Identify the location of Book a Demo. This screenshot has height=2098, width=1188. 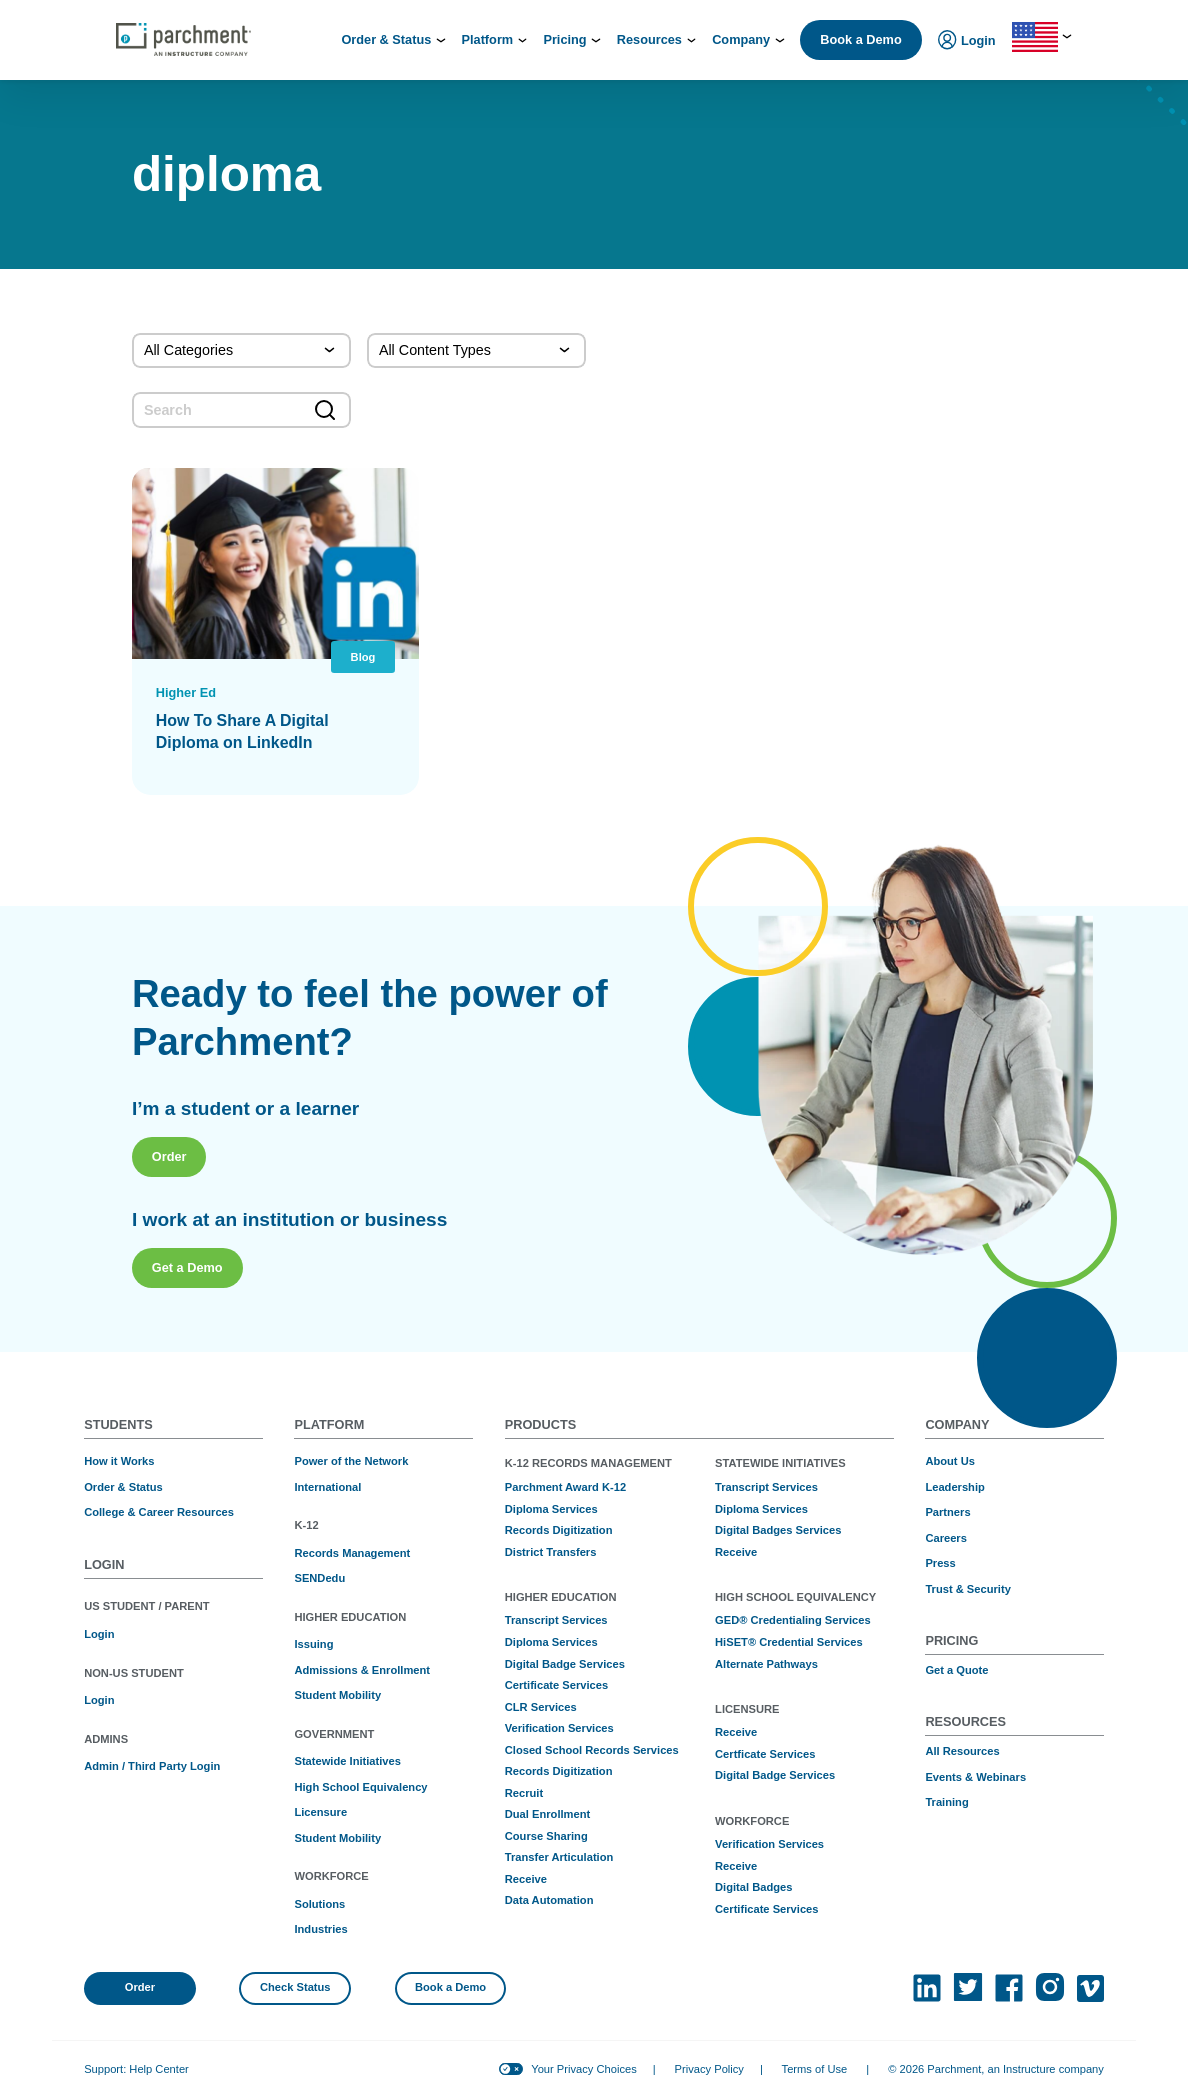
(860, 39).